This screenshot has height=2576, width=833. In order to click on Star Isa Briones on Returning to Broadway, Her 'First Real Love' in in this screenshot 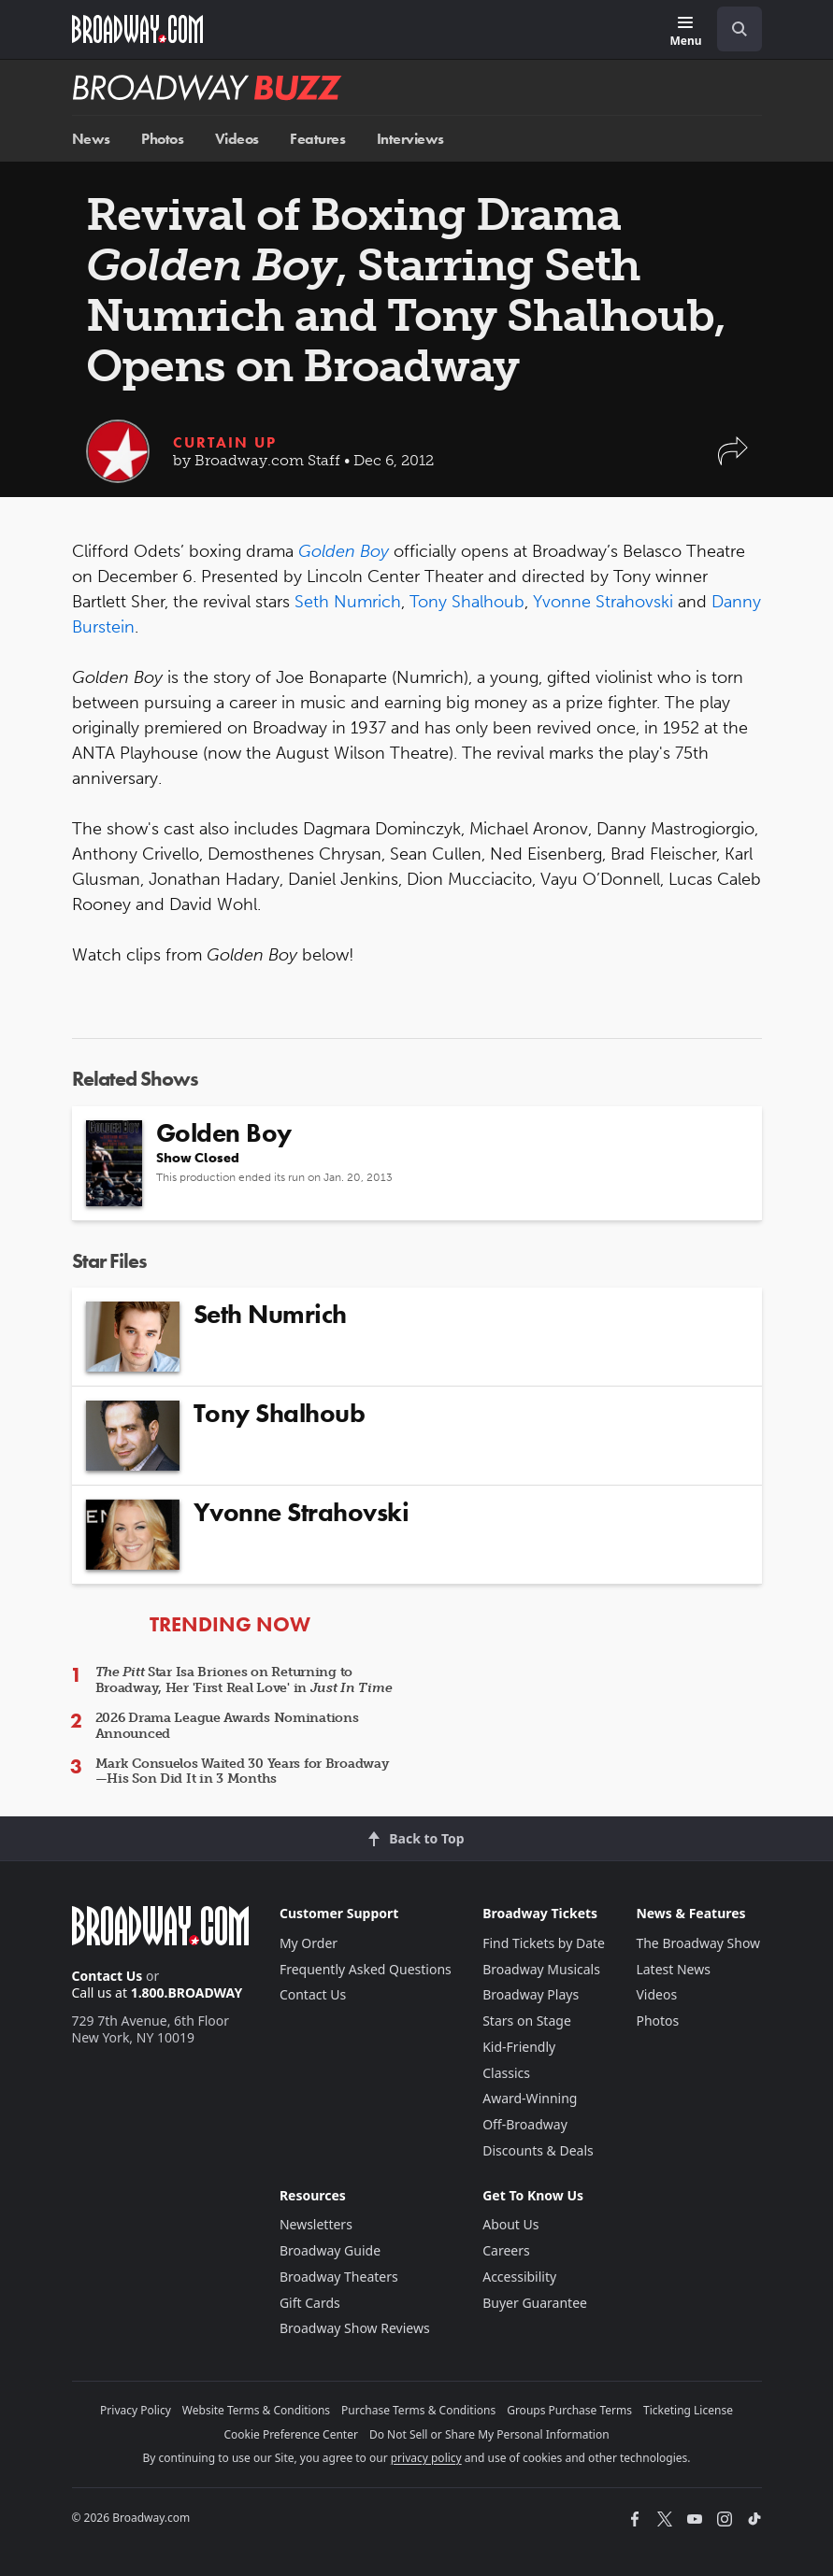, I will do `click(244, 1680)`.